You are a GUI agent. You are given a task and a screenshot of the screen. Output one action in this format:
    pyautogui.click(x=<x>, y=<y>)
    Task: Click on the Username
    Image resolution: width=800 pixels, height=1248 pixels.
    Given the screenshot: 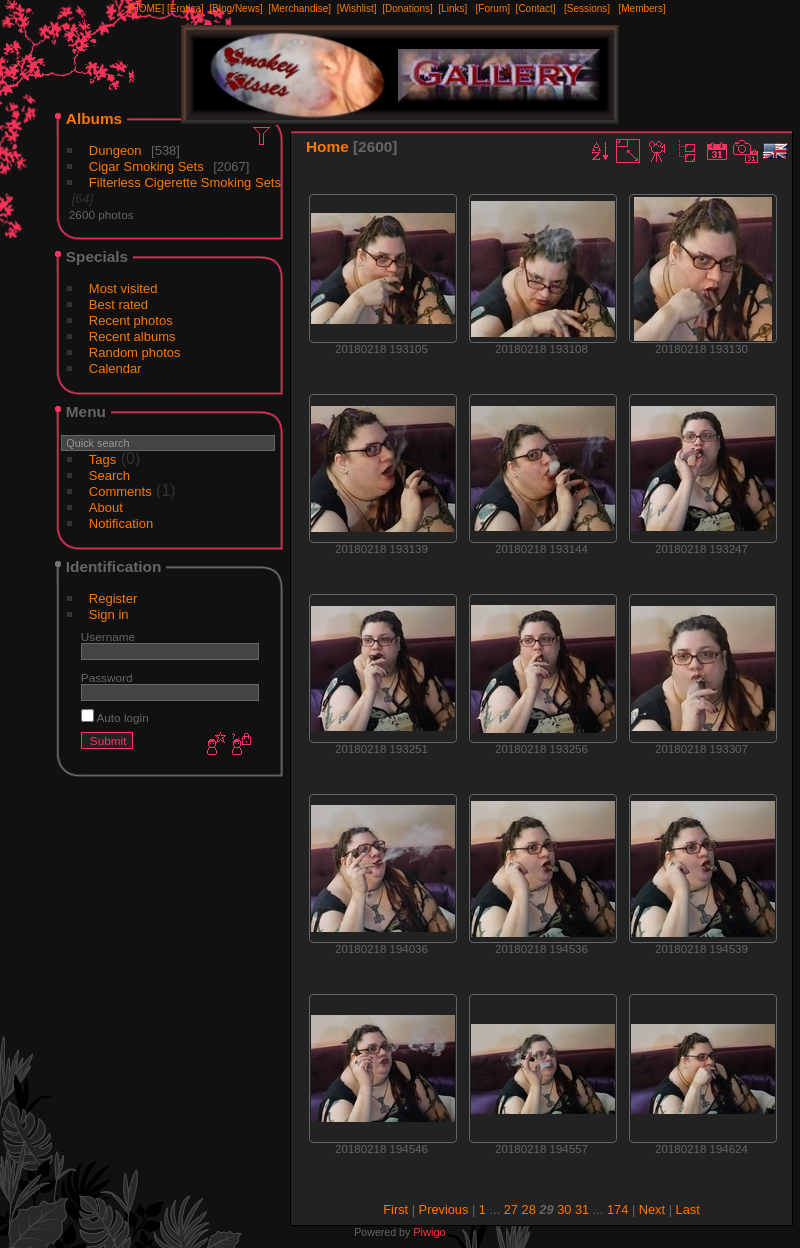 What is the action you would take?
    pyautogui.click(x=108, y=636)
    